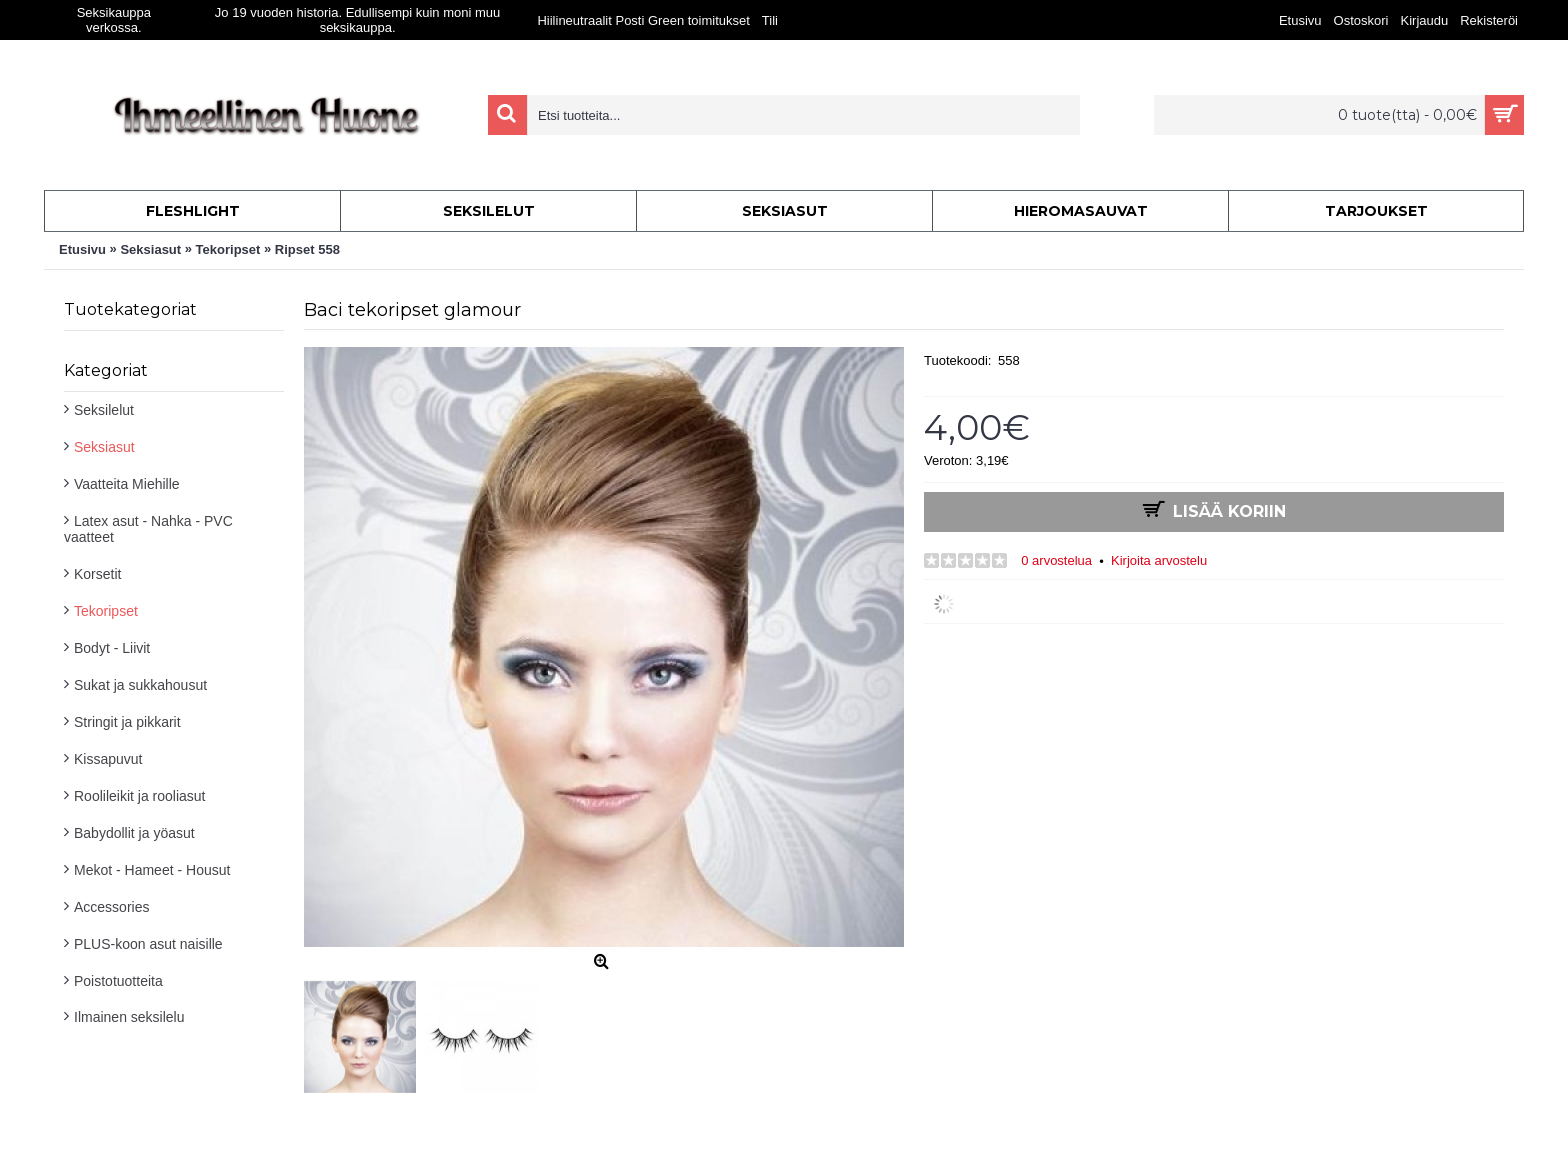  What do you see at coordinates (118, 981) in the screenshot?
I see `Poistotuotteita` at bounding box center [118, 981].